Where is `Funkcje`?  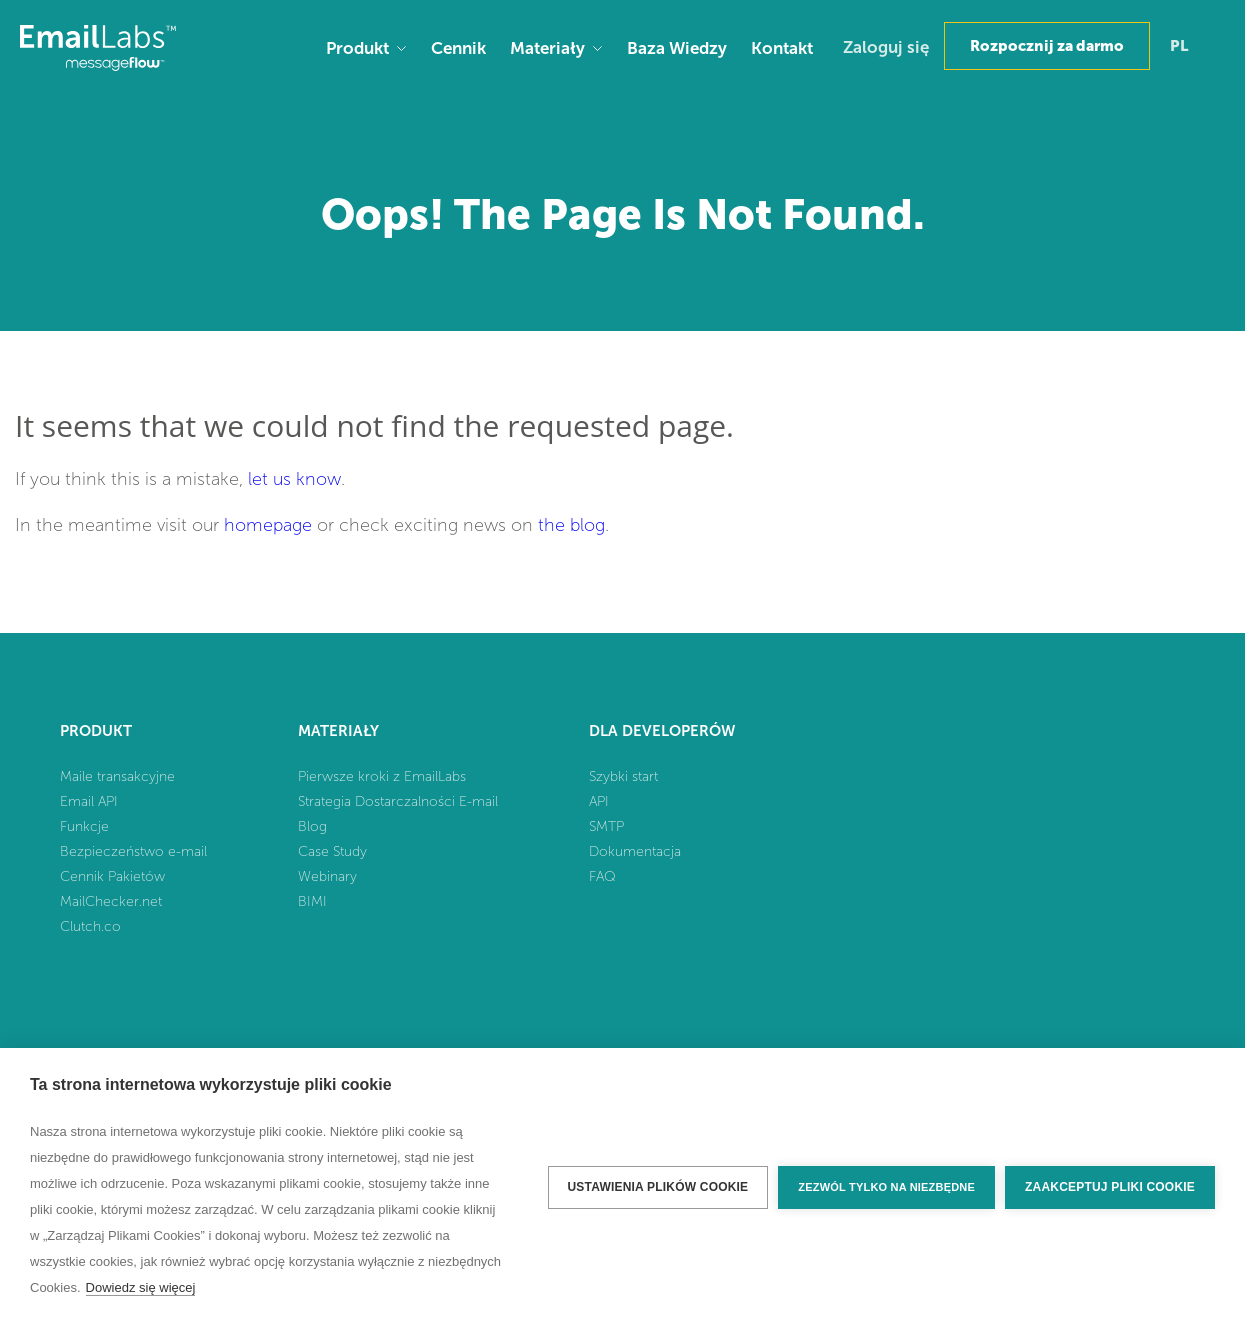 Funkcje is located at coordinates (84, 826).